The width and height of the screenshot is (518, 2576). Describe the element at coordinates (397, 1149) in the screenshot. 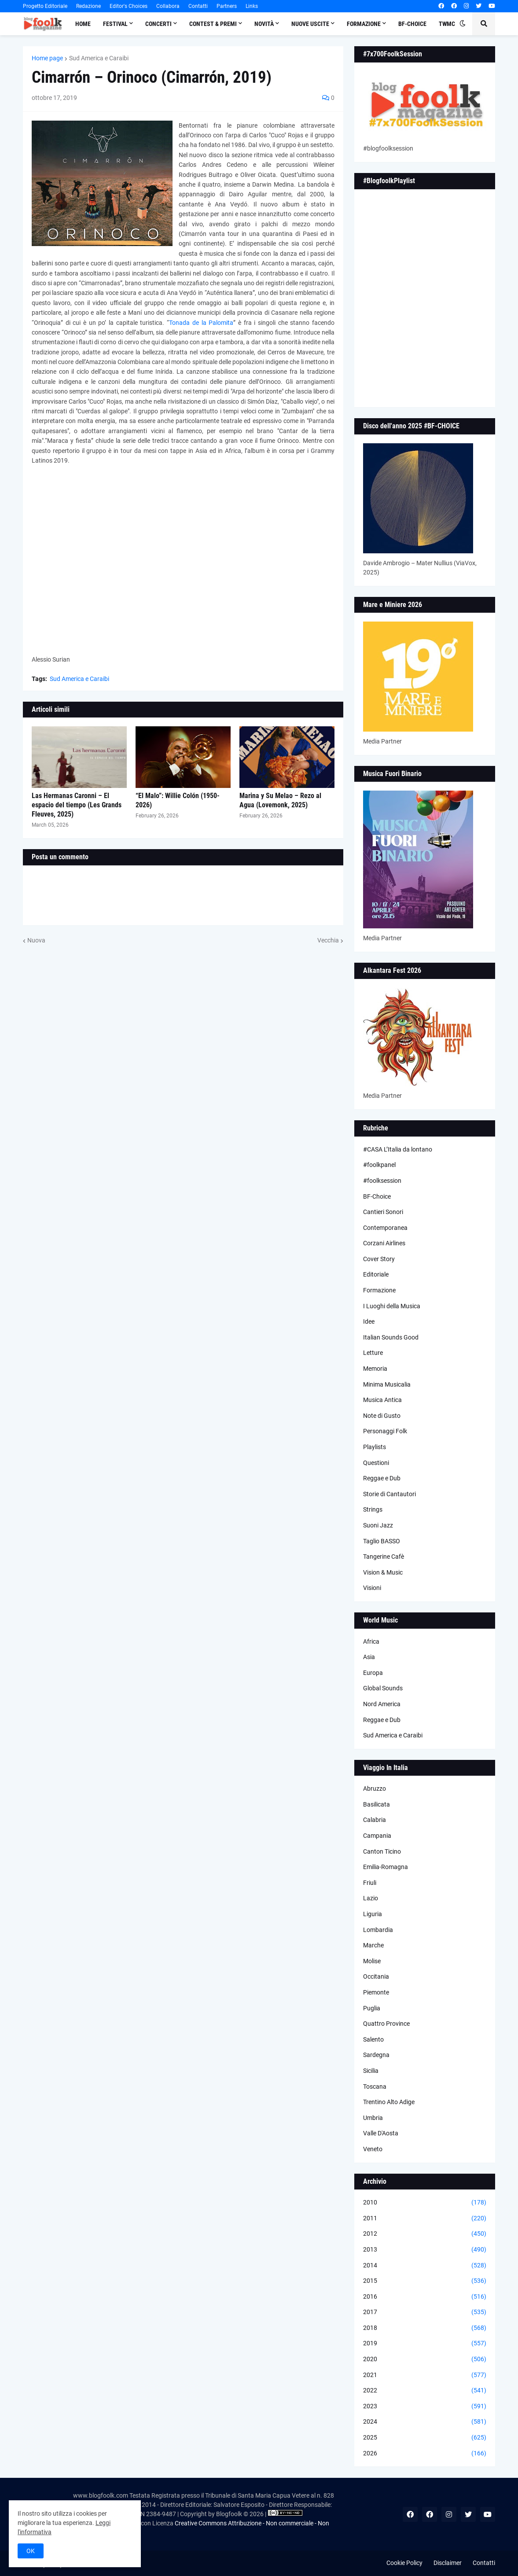

I see `#CASA L’Italia da lontano` at that location.